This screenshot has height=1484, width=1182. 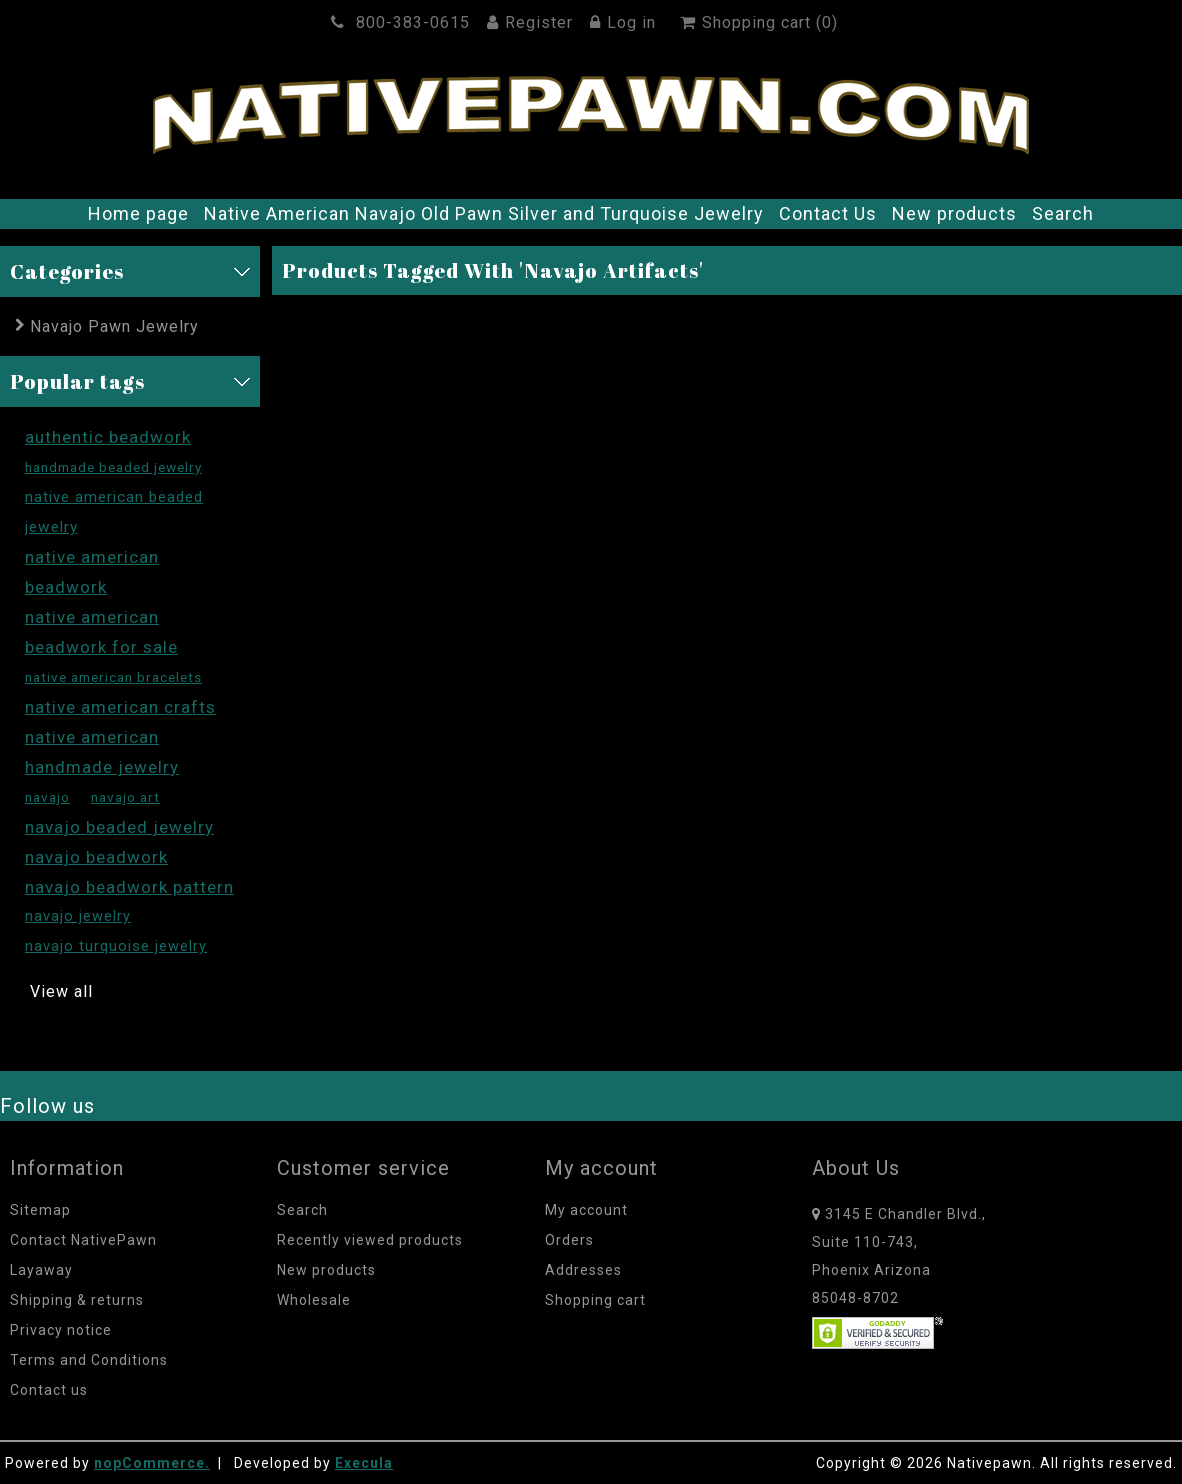 What do you see at coordinates (569, 1240) in the screenshot?
I see `Orders` at bounding box center [569, 1240].